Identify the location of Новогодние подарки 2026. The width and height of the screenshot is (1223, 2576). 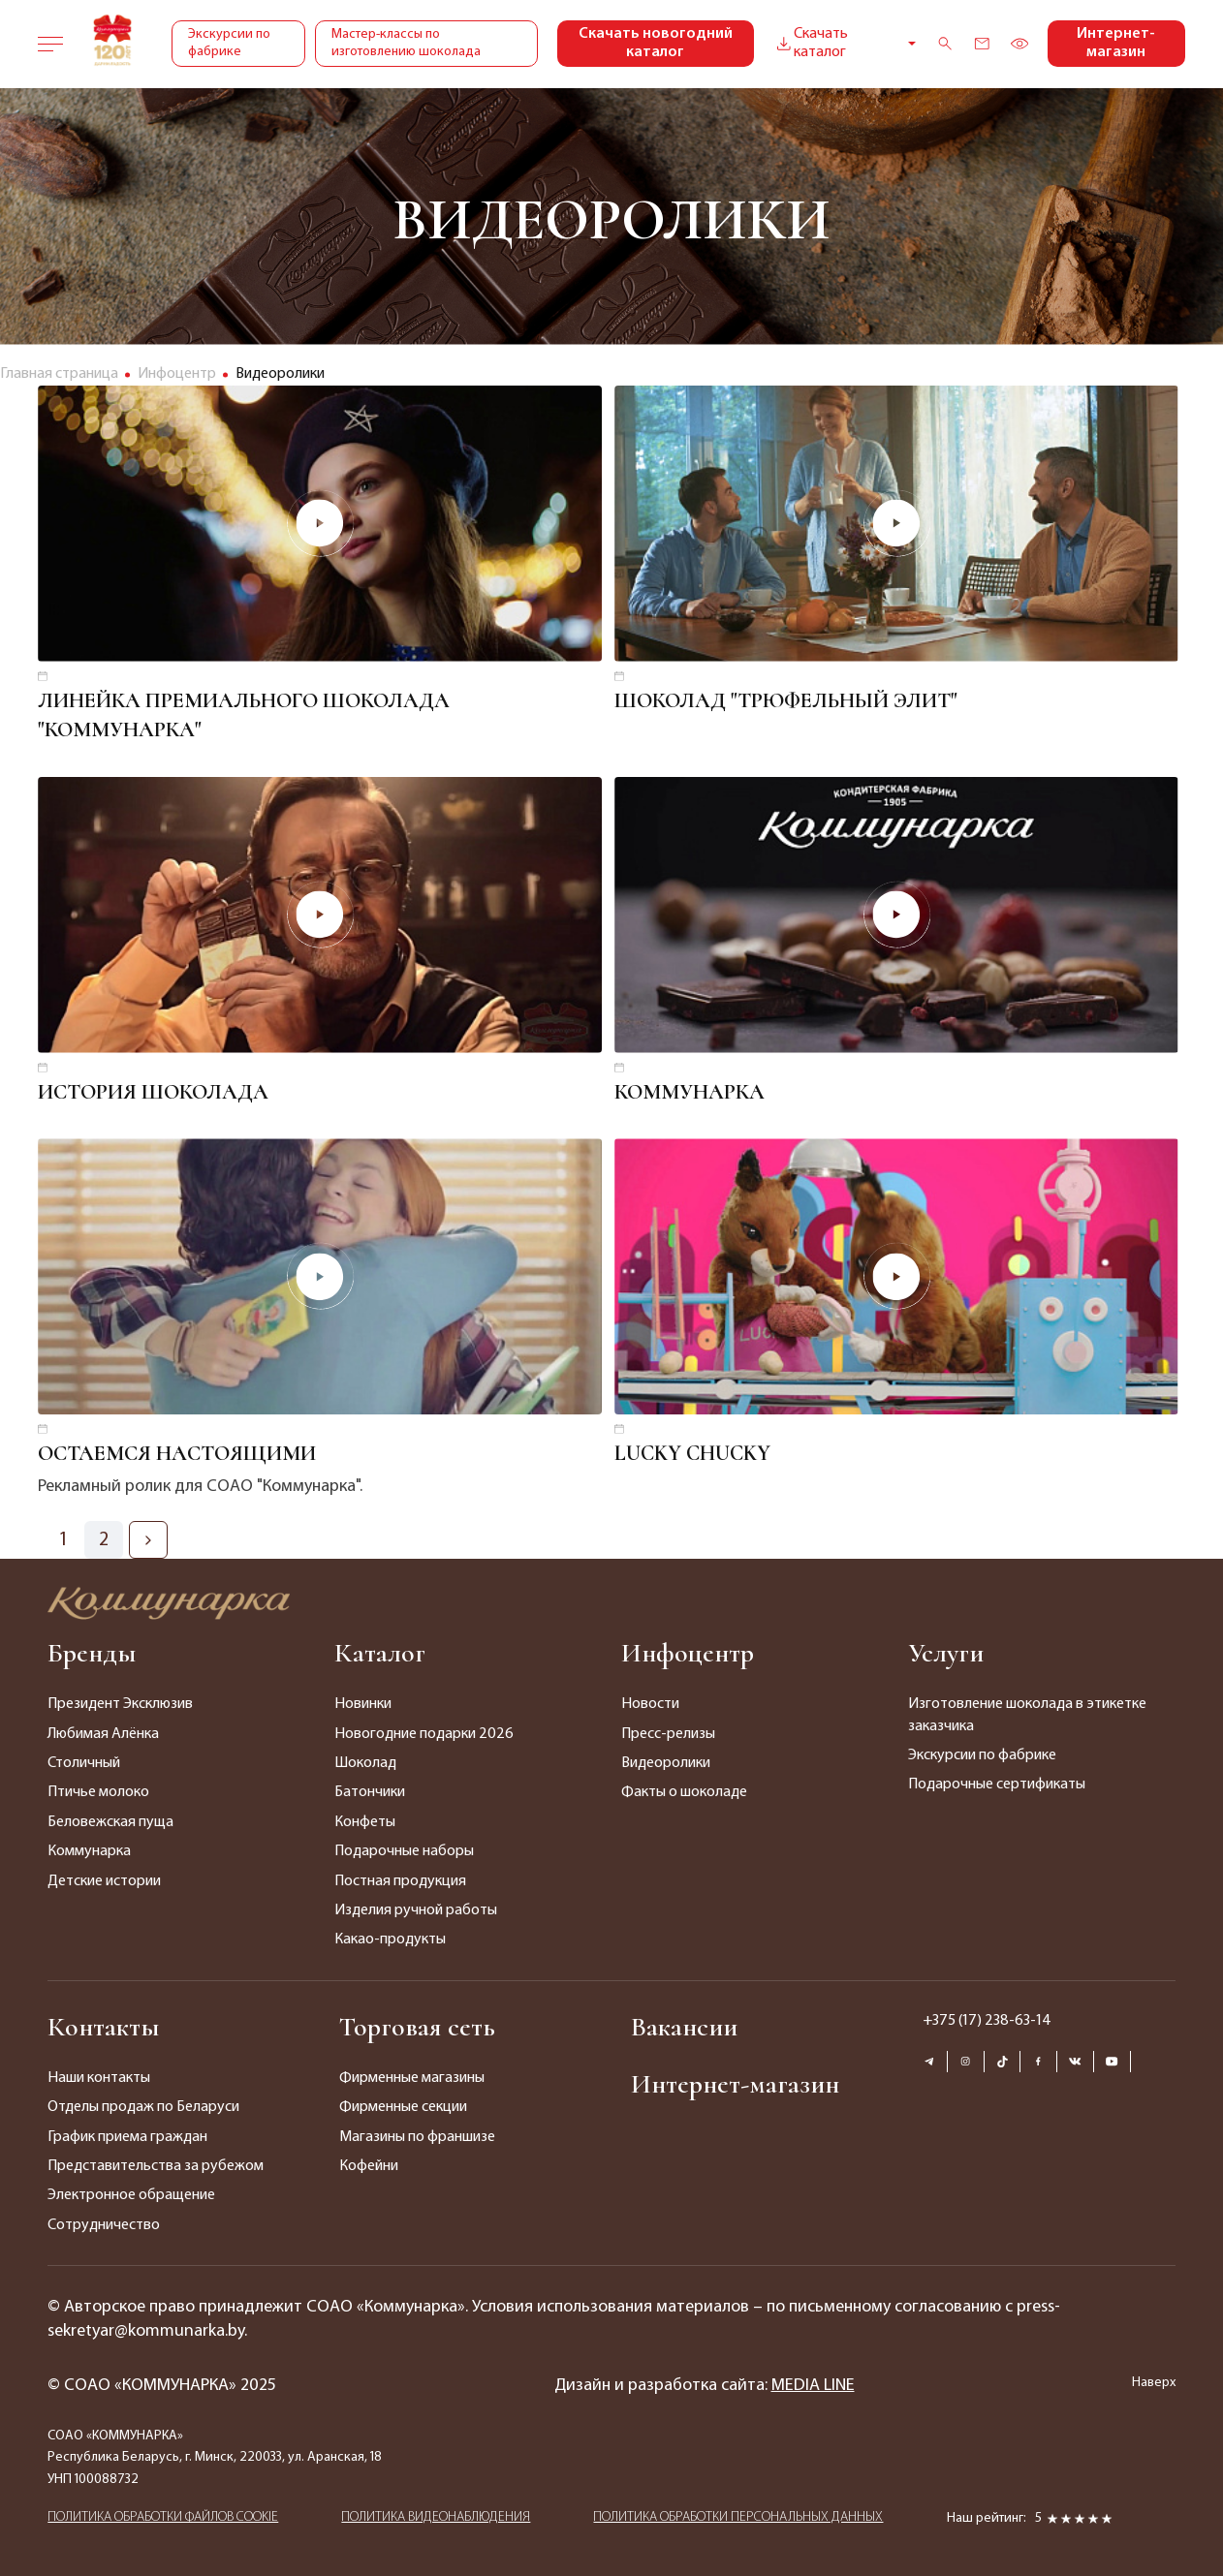
(424, 1734).